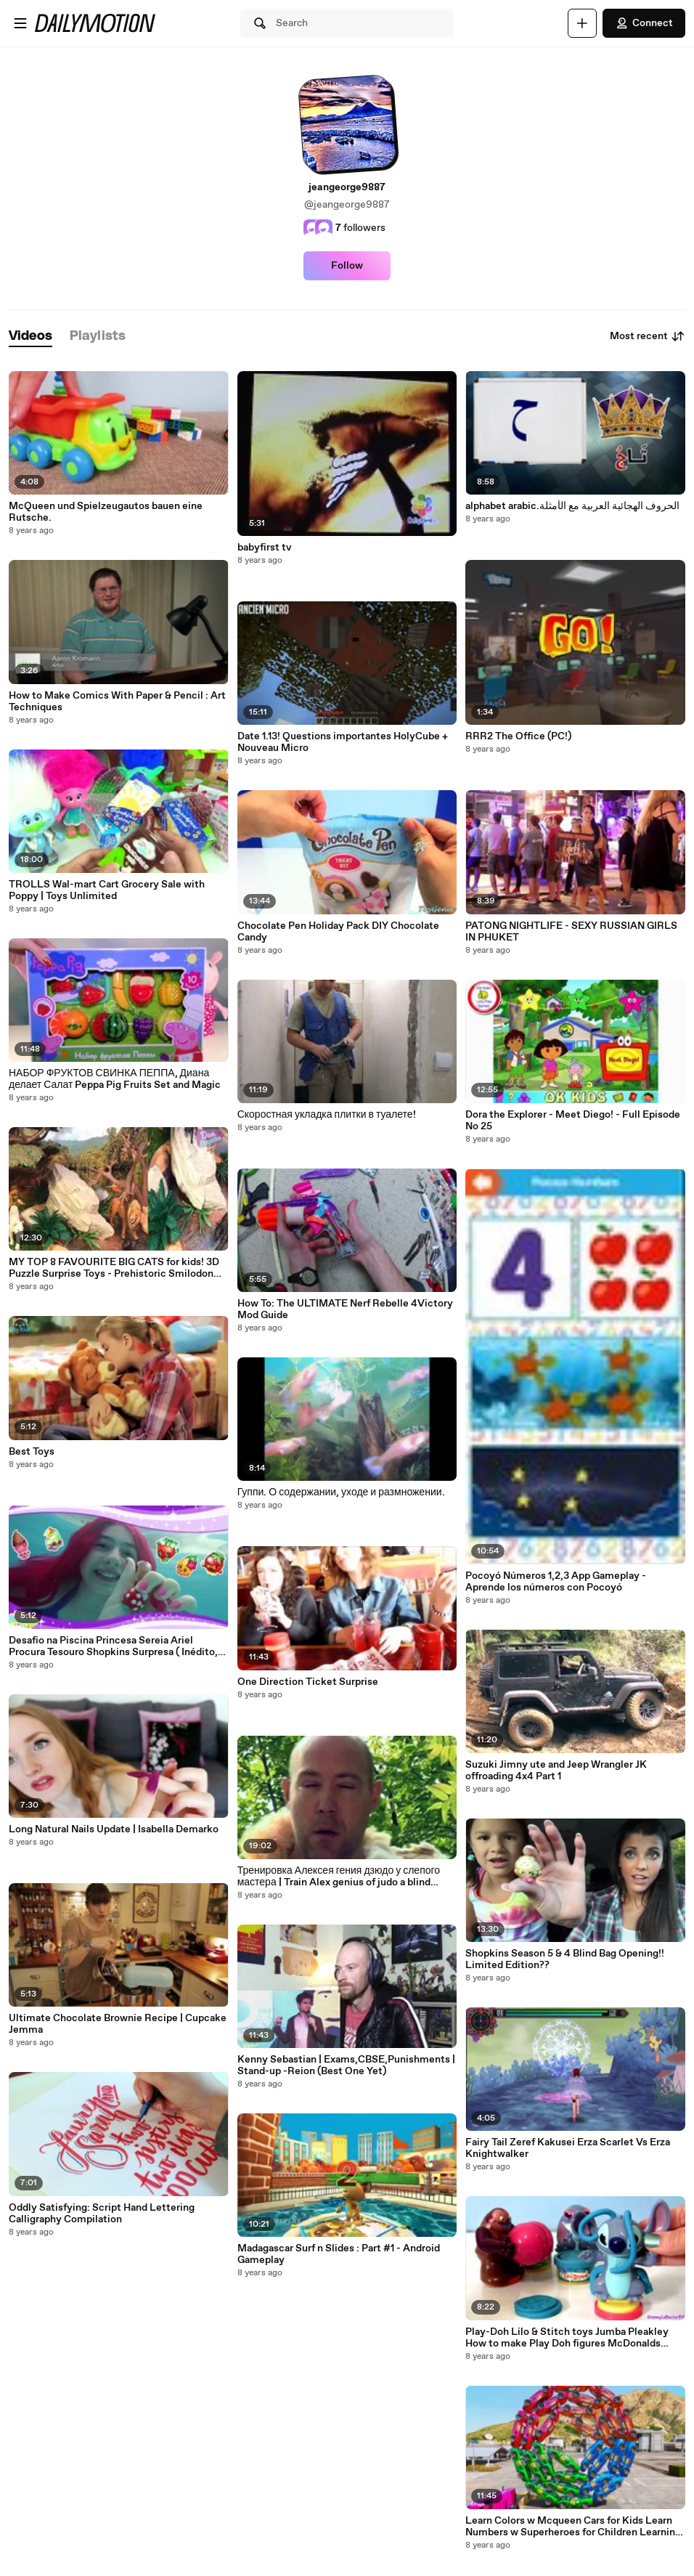 The image size is (694, 2576). What do you see at coordinates (571, 931) in the screenshot?
I see `PATONG NIGHTLIFE - SEXY RUSSIAN GIRLS IN PHUKET` at bounding box center [571, 931].